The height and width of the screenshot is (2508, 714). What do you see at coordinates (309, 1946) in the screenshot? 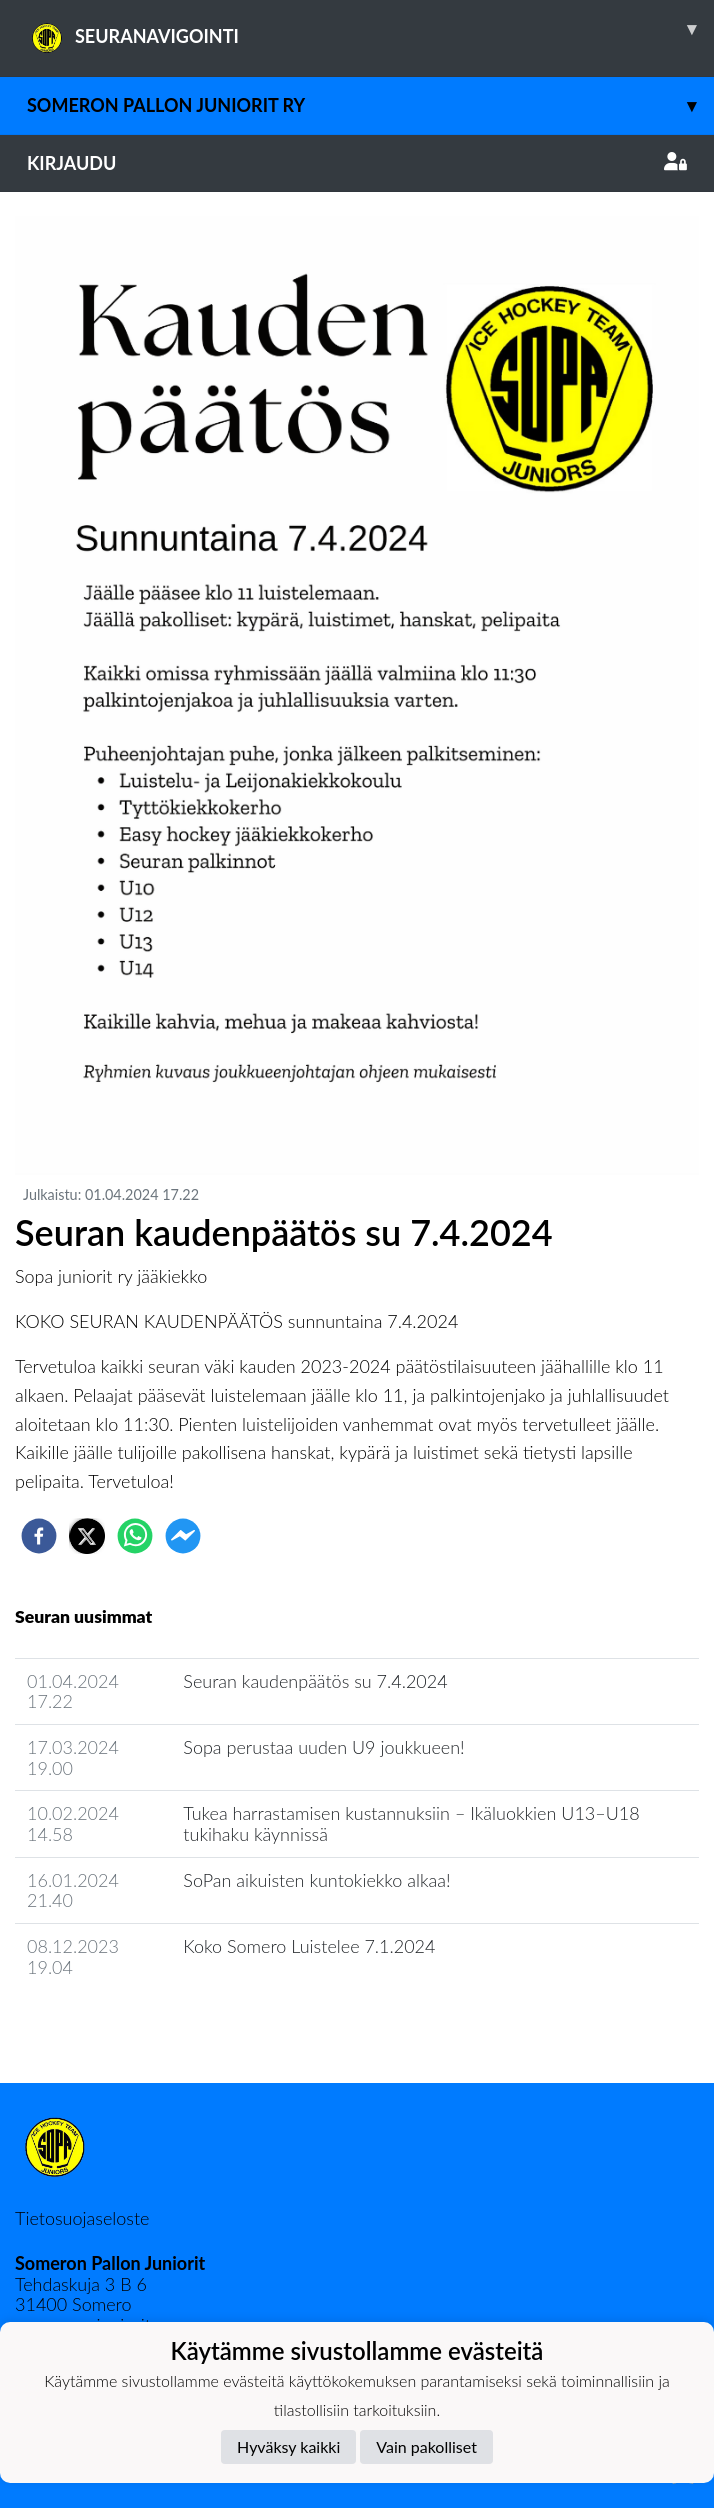
I see `Koko Somero Luistelee 7.1.2024` at bounding box center [309, 1946].